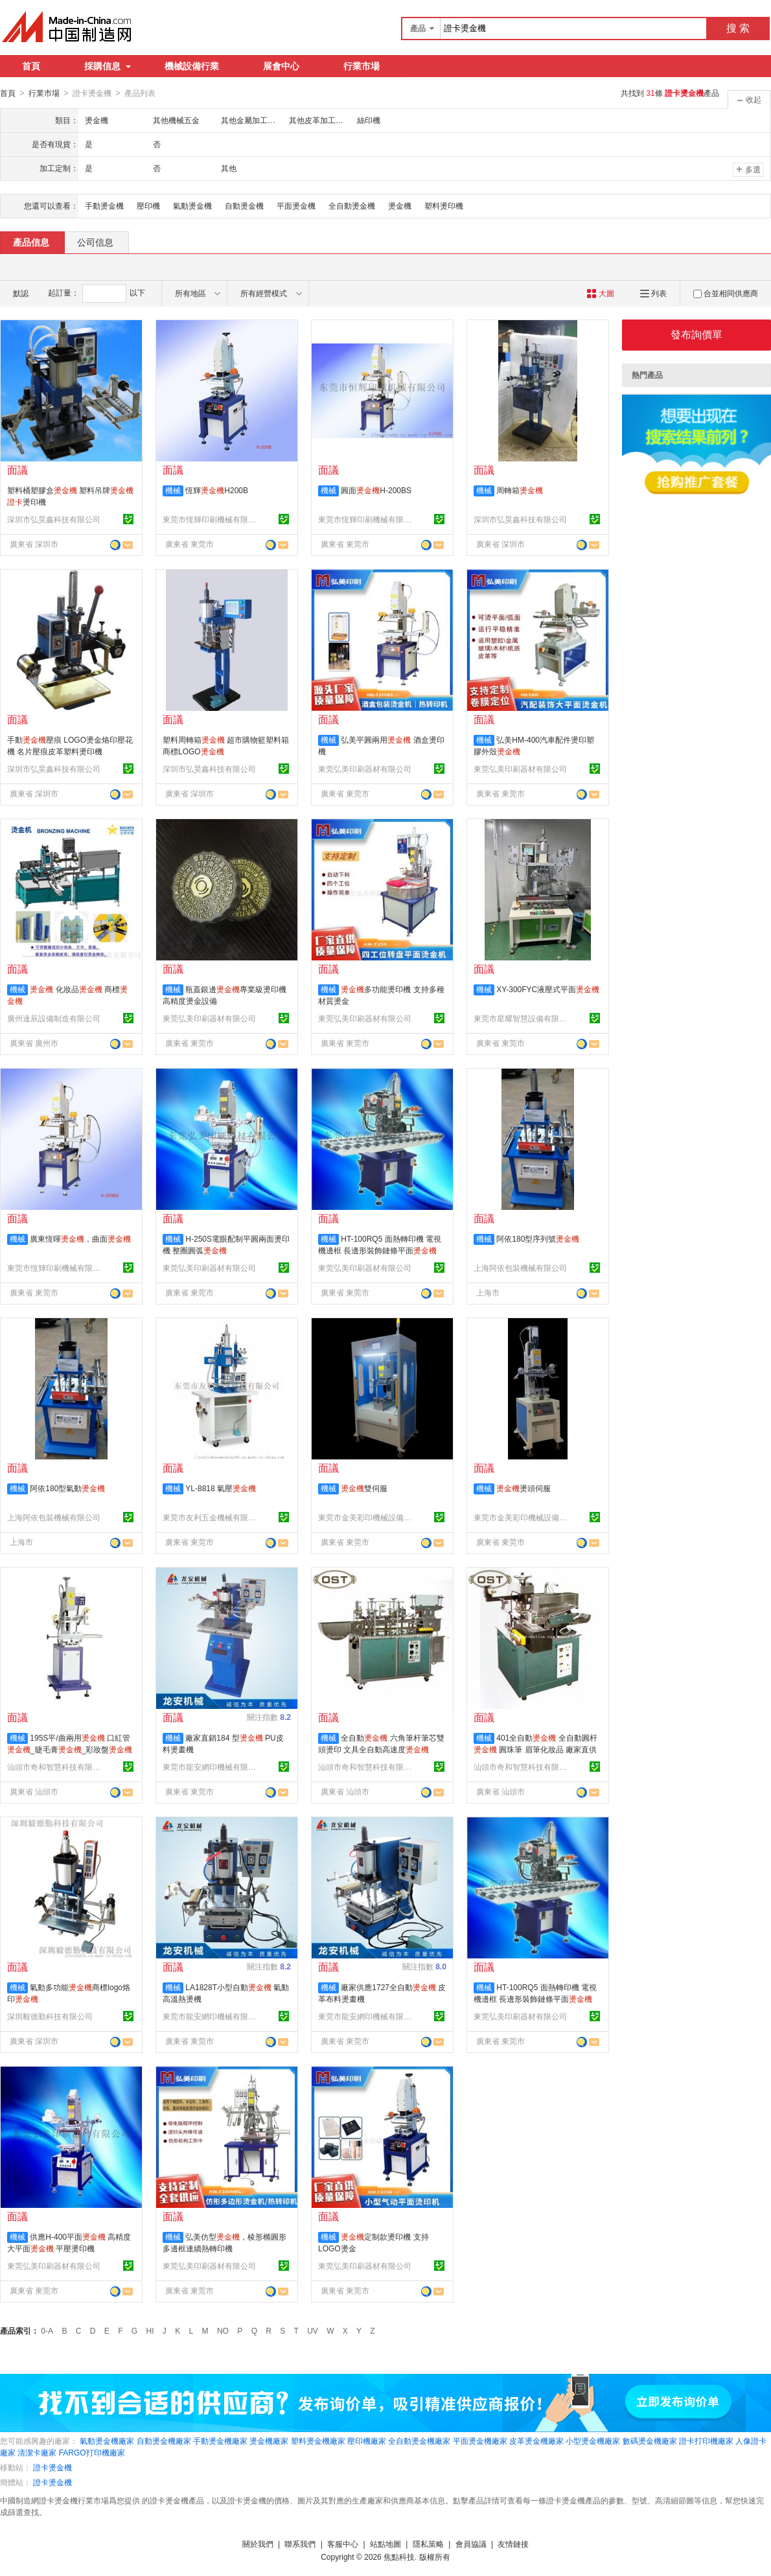  Describe the element at coordinates (519, 489) in the screenshot. I see `周轉箱` at that location.